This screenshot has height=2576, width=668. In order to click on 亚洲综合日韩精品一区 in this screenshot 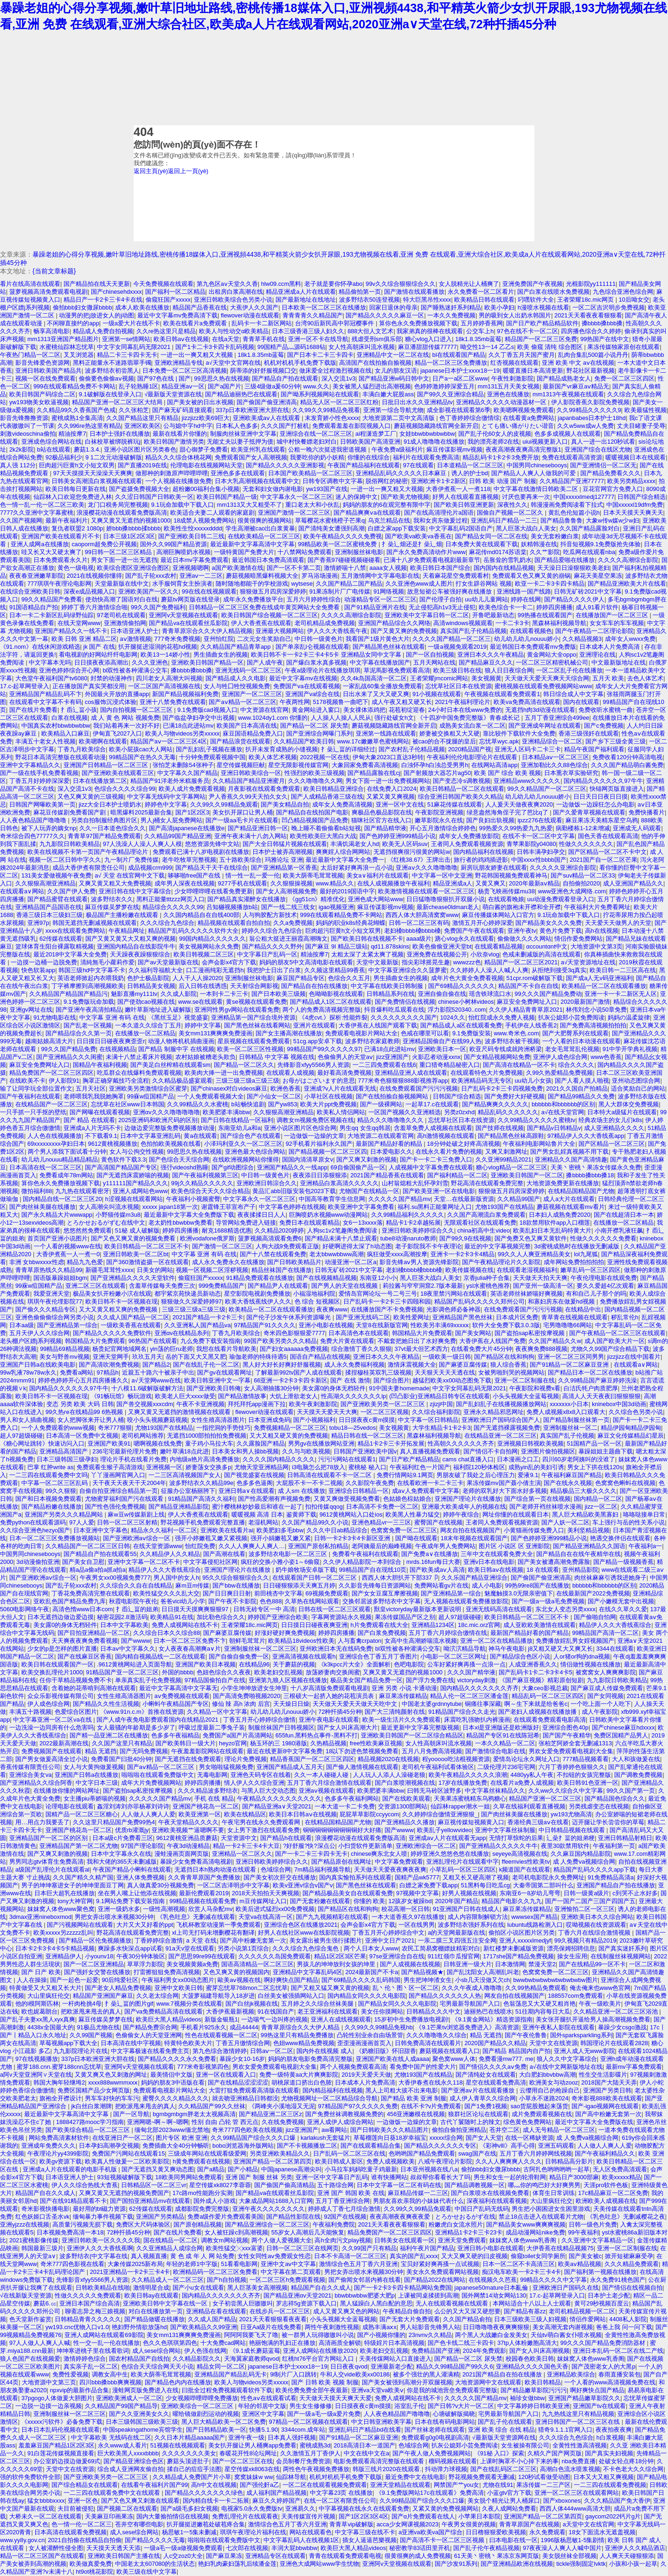, I will do `click(358, 1490)`.